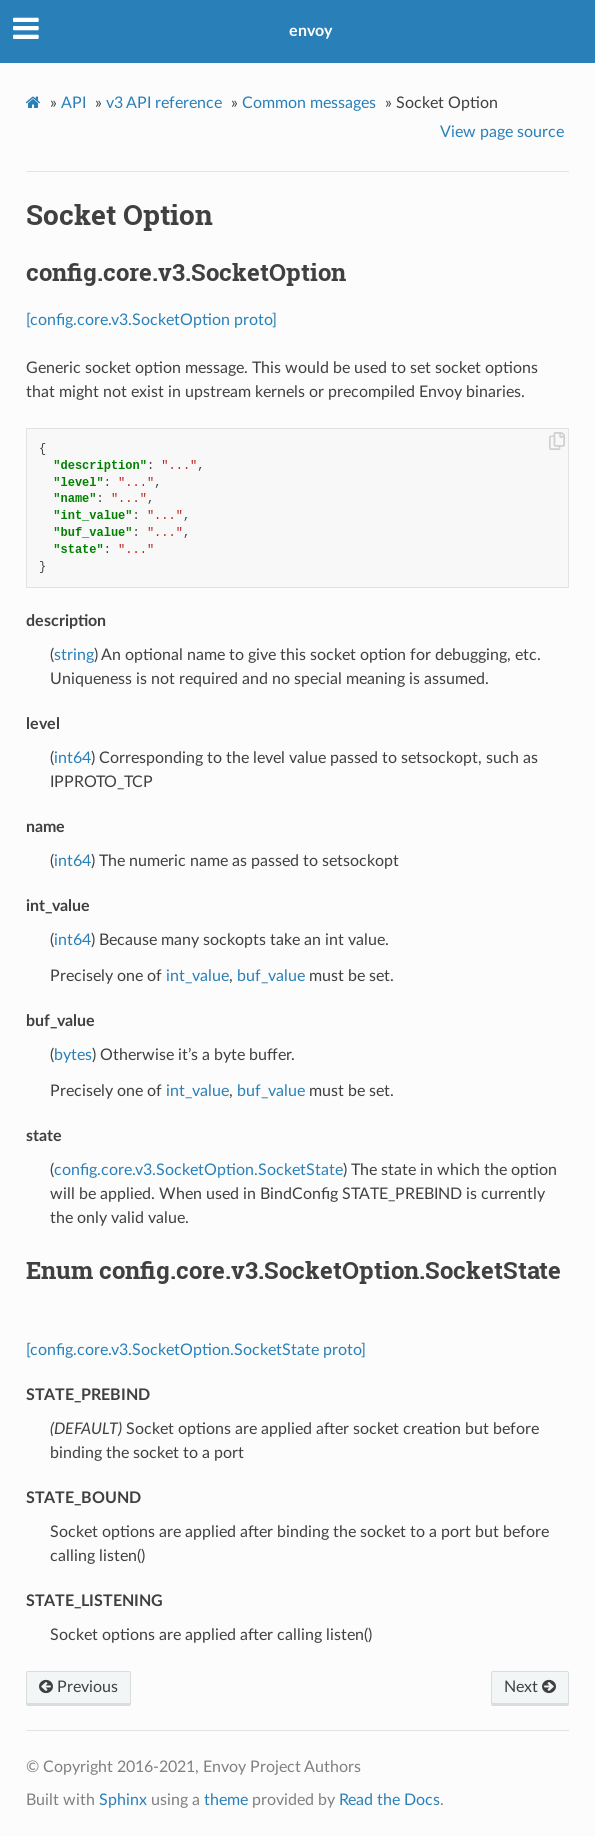 Image resolution: width=595 pixels, height=1836 pixels. What do you see at coordinates (389, 1800) in the screenshot?
I see `Read the Docs` at bounding box center [389, 1800].